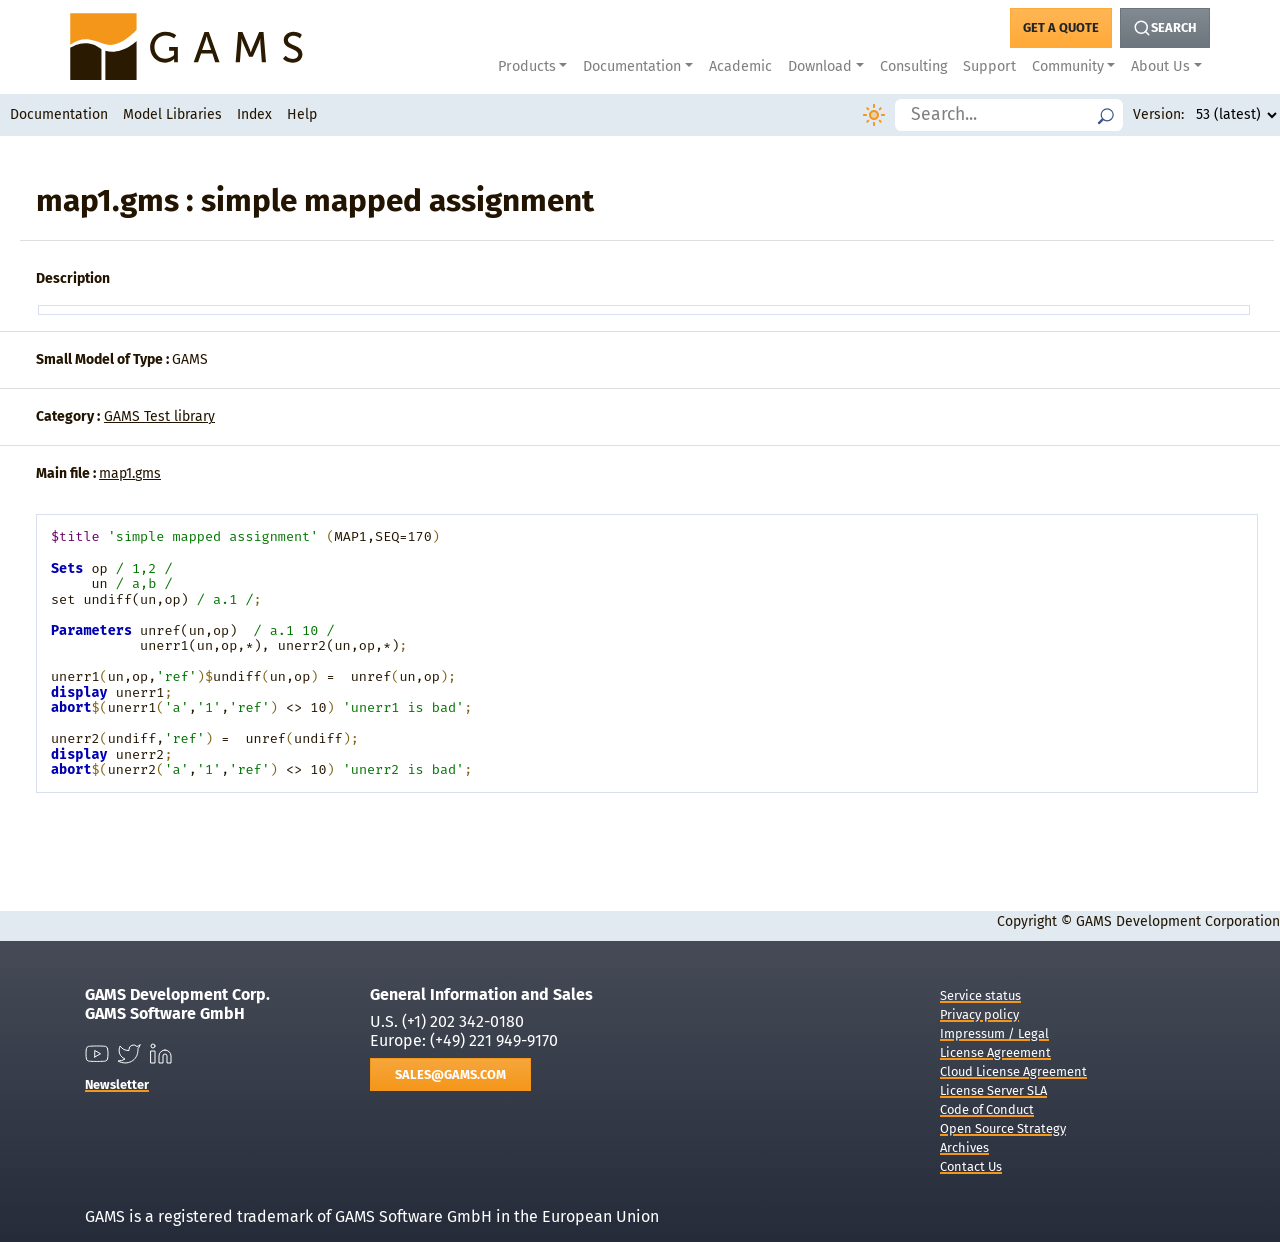 This screenshot has height=1242, width=1280. Describe the element at coordinates (971, 1166) in the screenshot. I see `Contact Us` at that location.